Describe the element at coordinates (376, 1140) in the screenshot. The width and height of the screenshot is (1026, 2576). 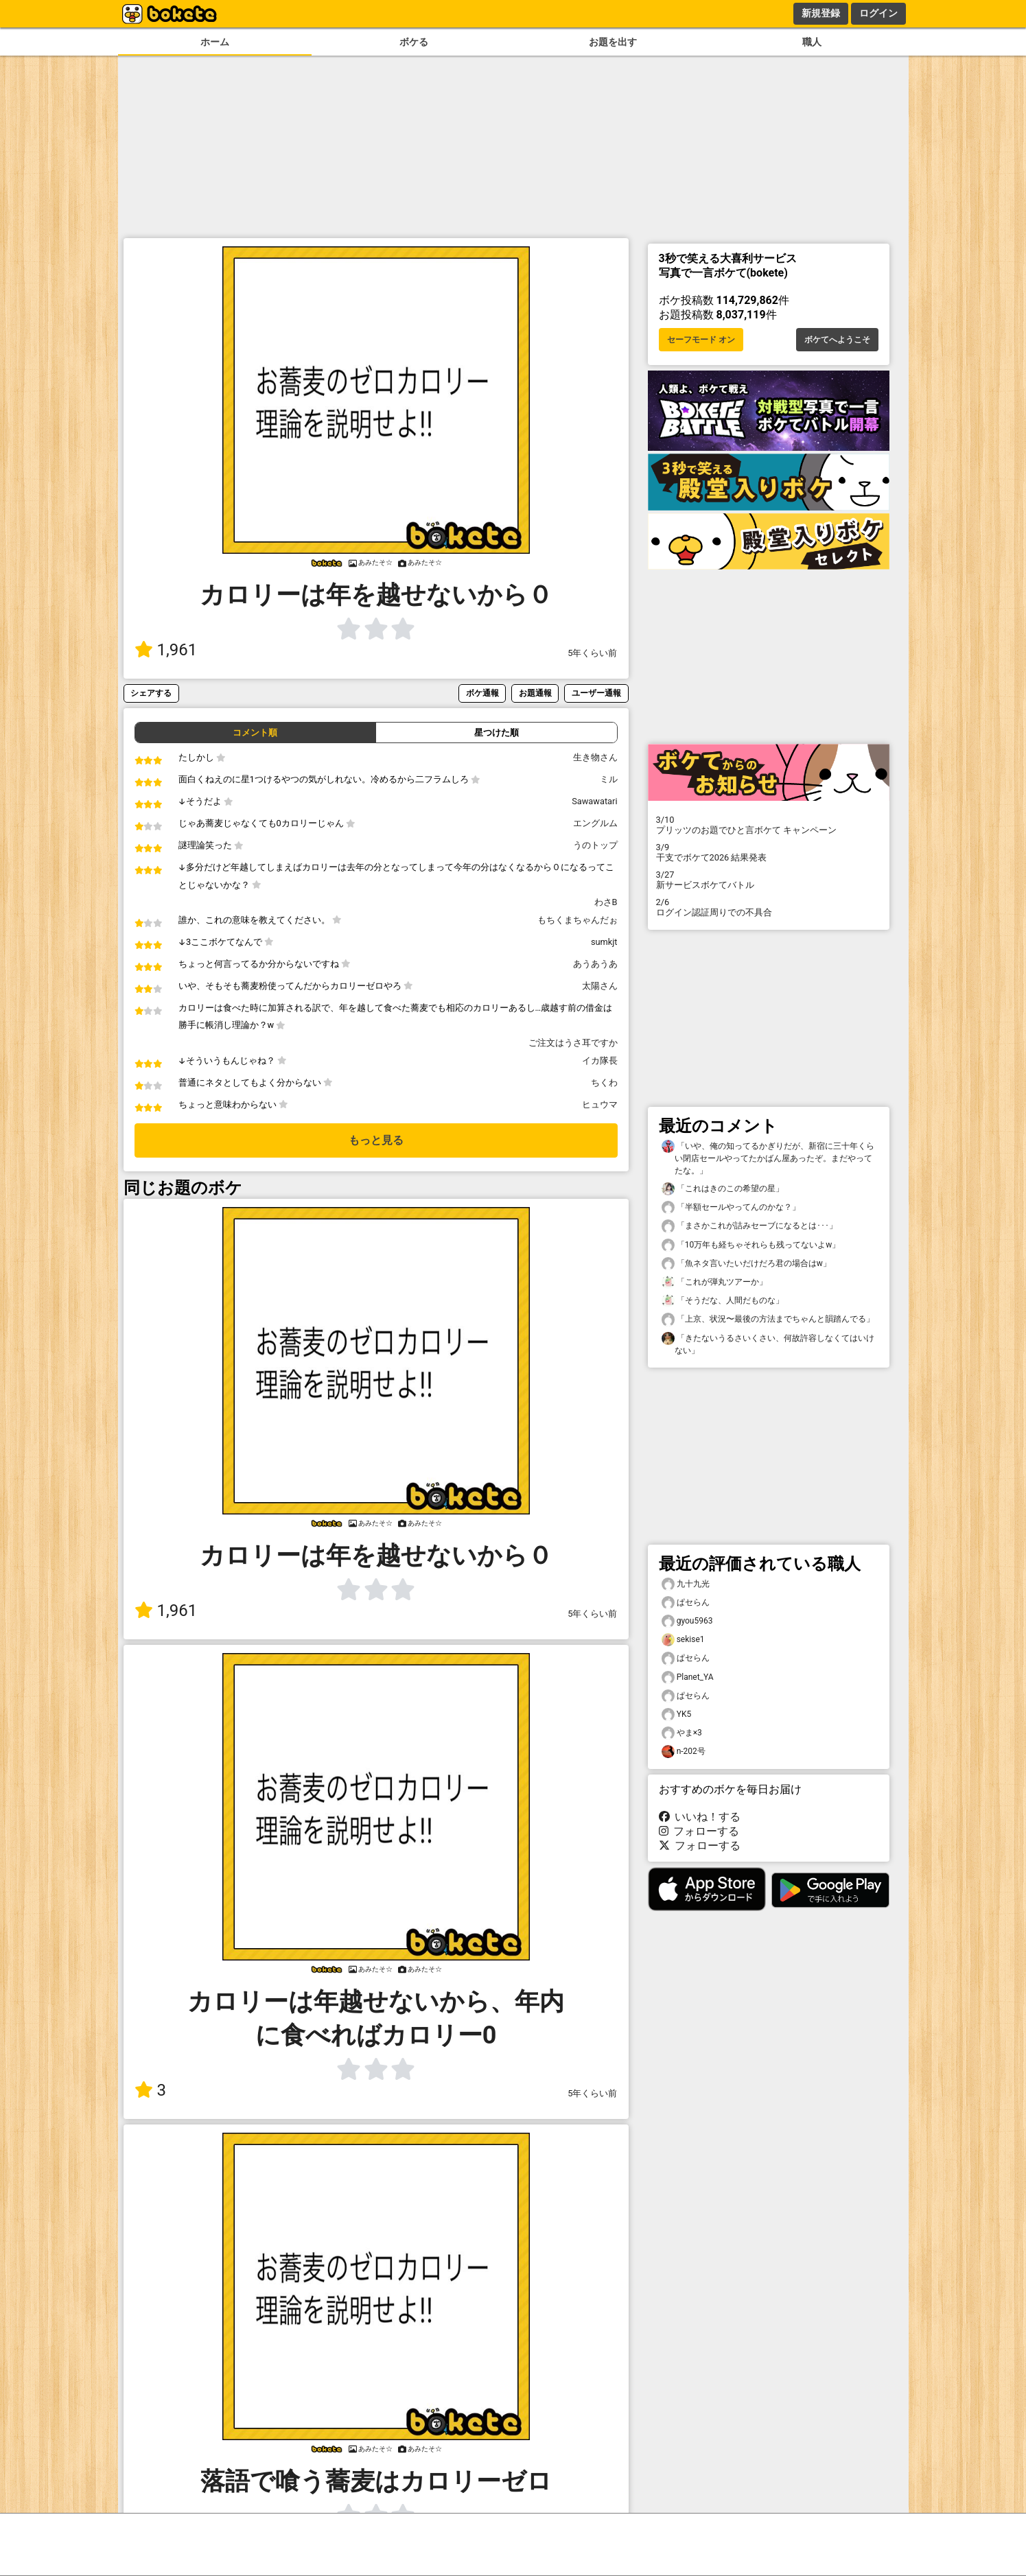
I see `もっと見る` at that location.